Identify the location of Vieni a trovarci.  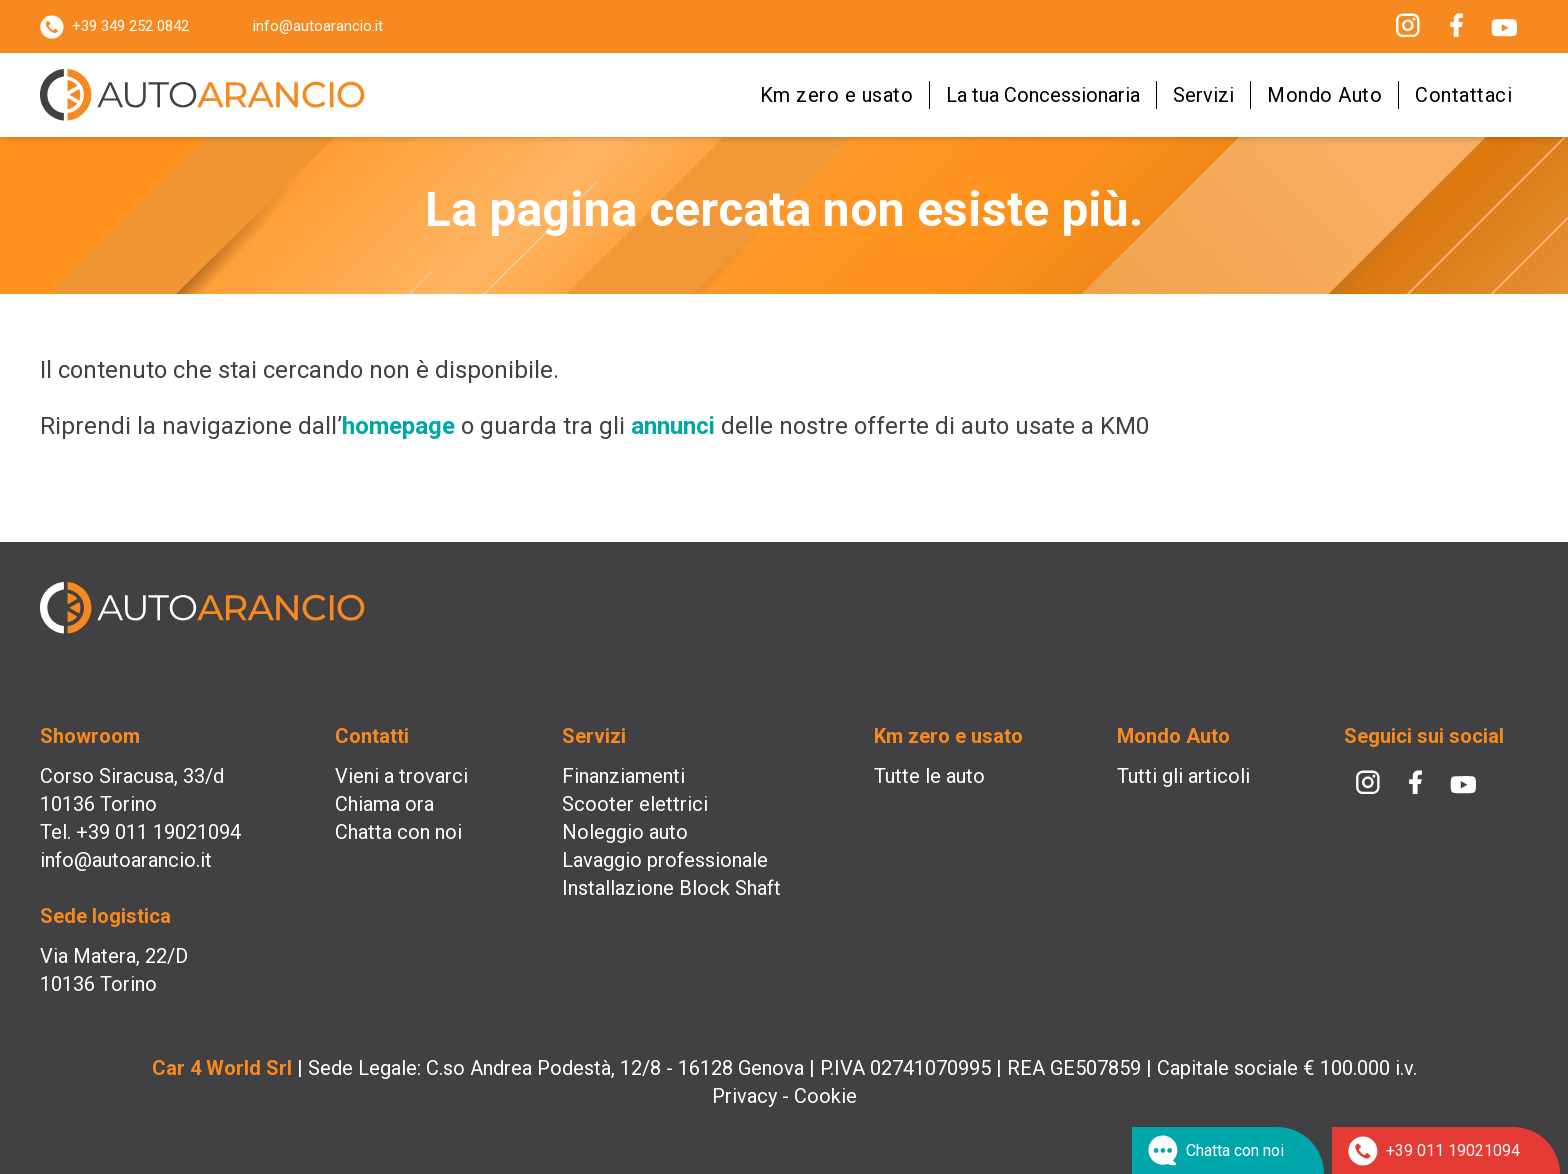
(401, 776).